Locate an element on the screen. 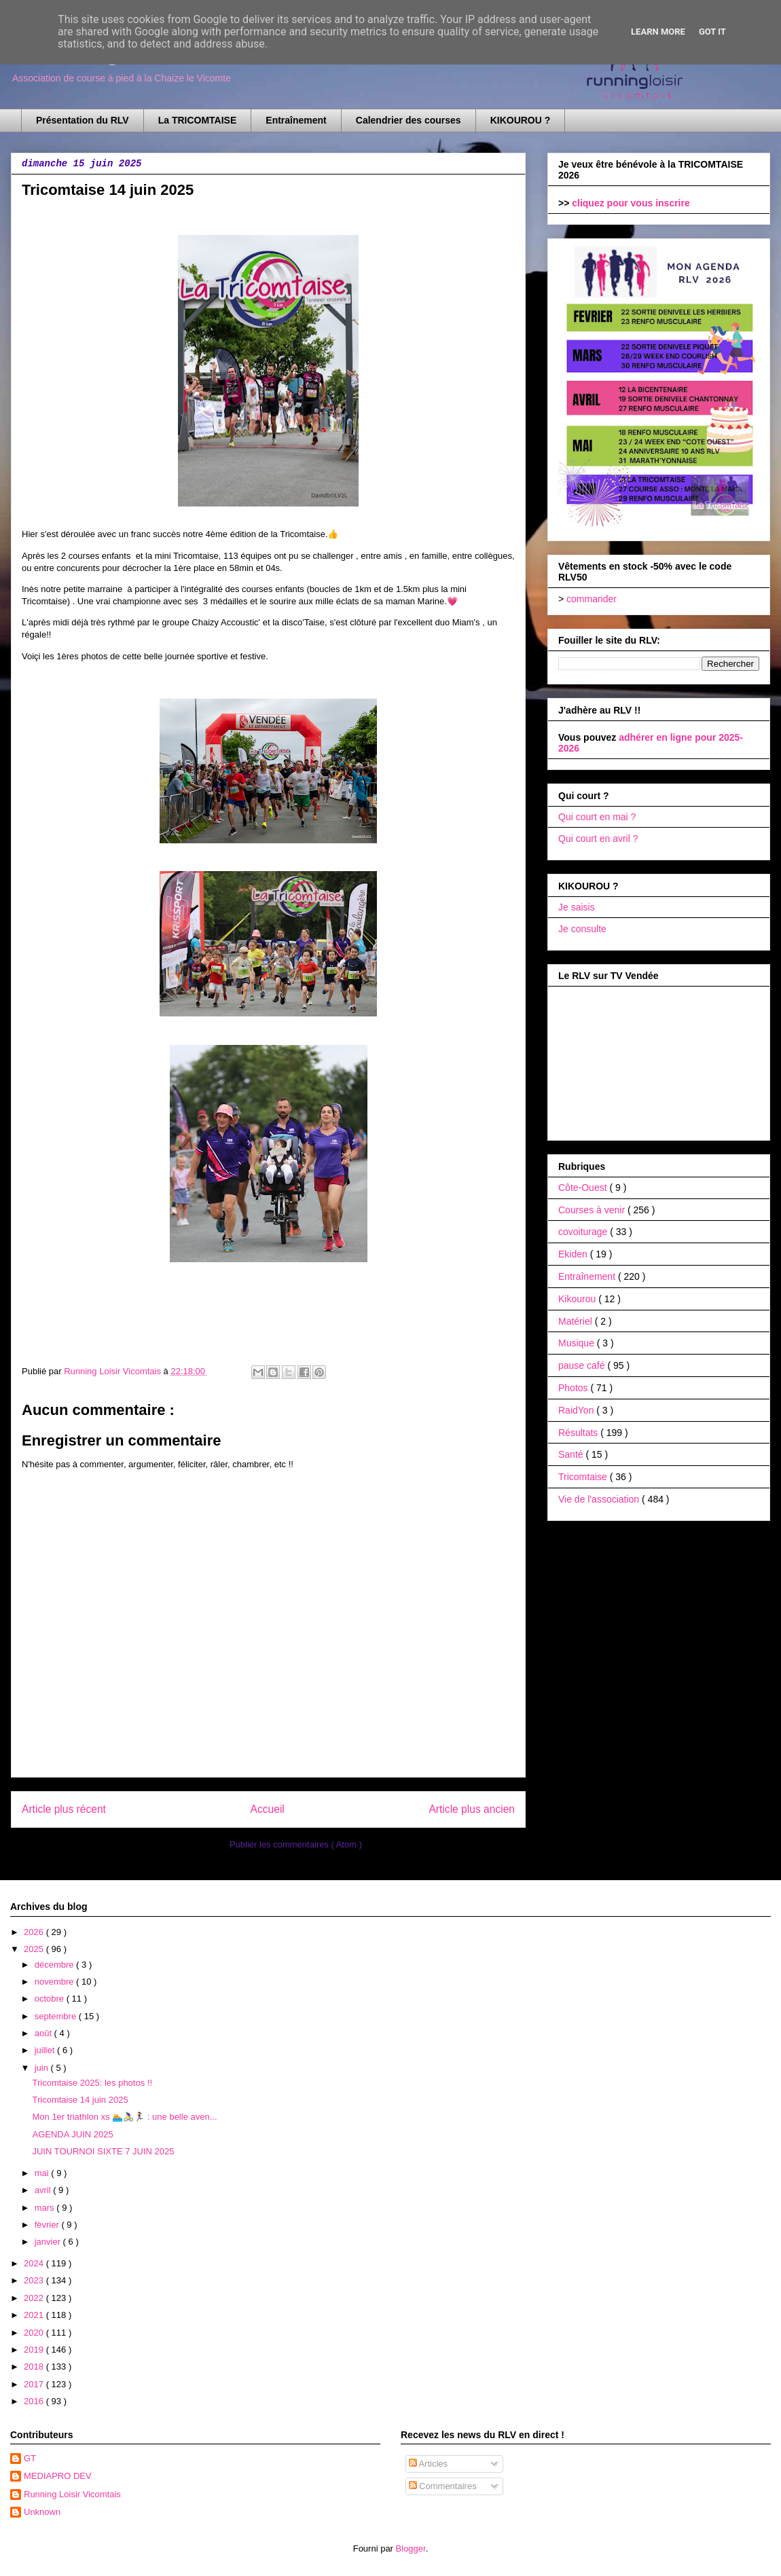 This screenshot has height=2576, width=781. Got it is located at coordinates (712, 31).